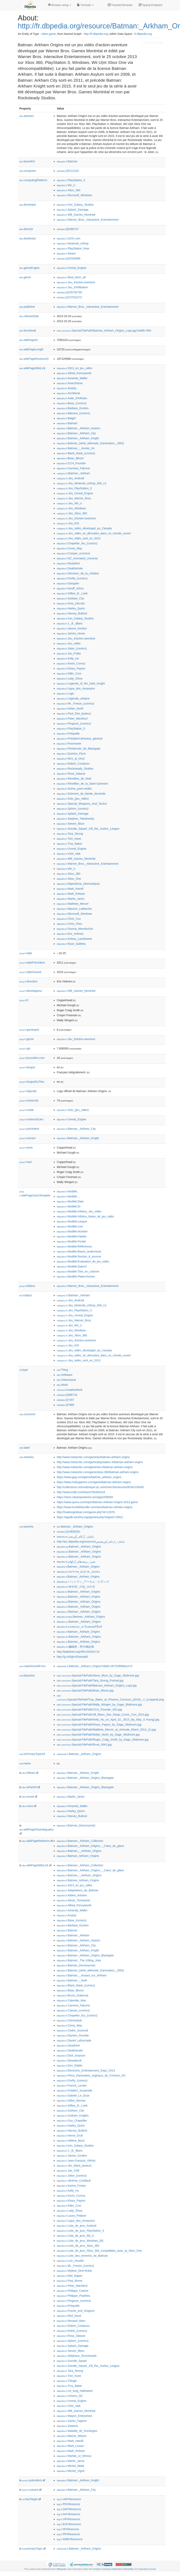  Describe the element at coordinates (78, 1855) in the screenshot. I see `:Batman_Arkham_Origins` at that location.